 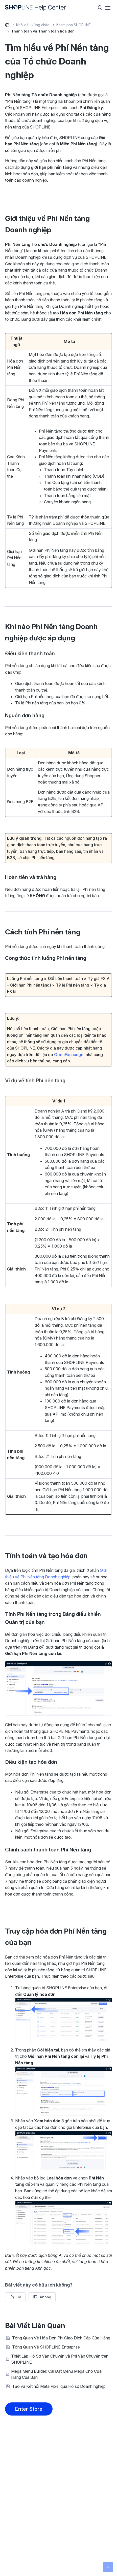 What do you see at coordinates (59, 2386) in the screenshot?
I see `Tạo và Kết nối Meta Pixel qua Hồ sơ Doanh nghiệp` at bounding box center [59, 2386].